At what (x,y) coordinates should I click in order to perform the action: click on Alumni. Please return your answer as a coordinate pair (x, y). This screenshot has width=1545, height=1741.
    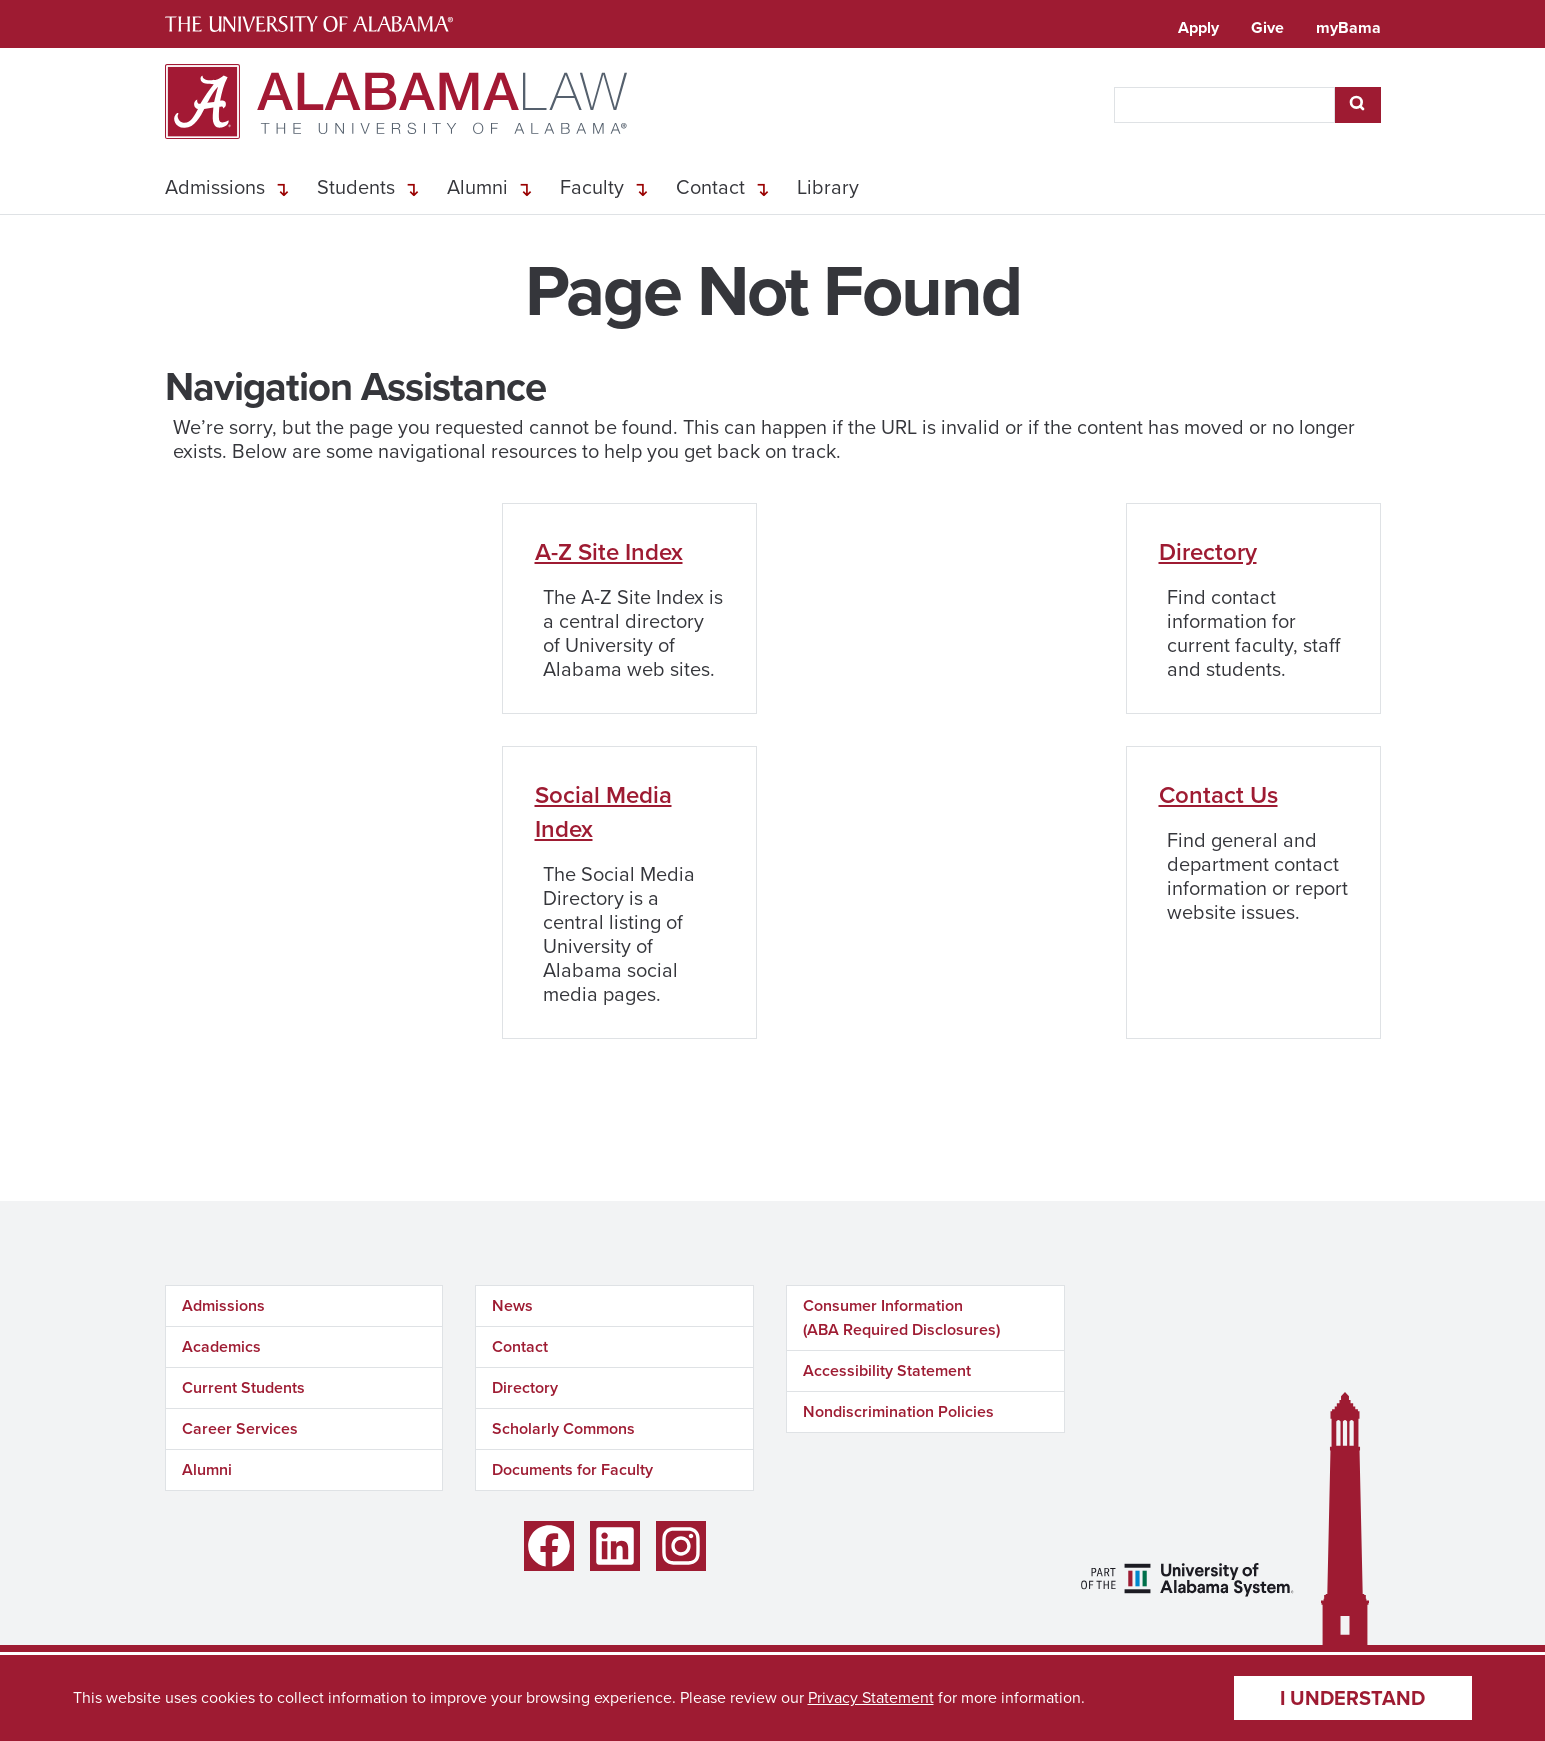
    Looking at the image, I should click on (477, 187).